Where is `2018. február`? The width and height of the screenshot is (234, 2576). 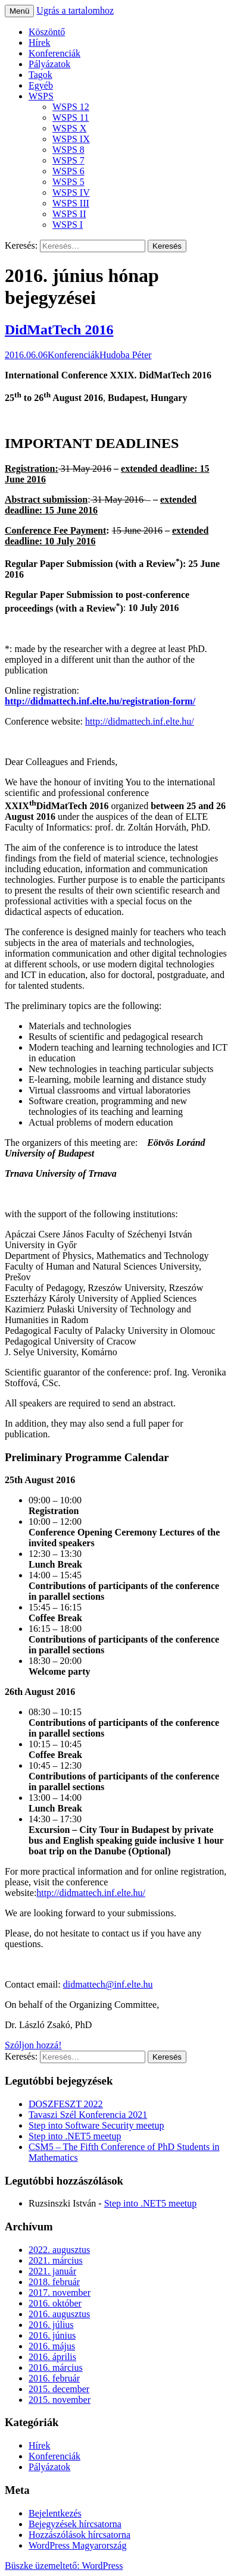
2018. február is located at coordinates (54, 2282).